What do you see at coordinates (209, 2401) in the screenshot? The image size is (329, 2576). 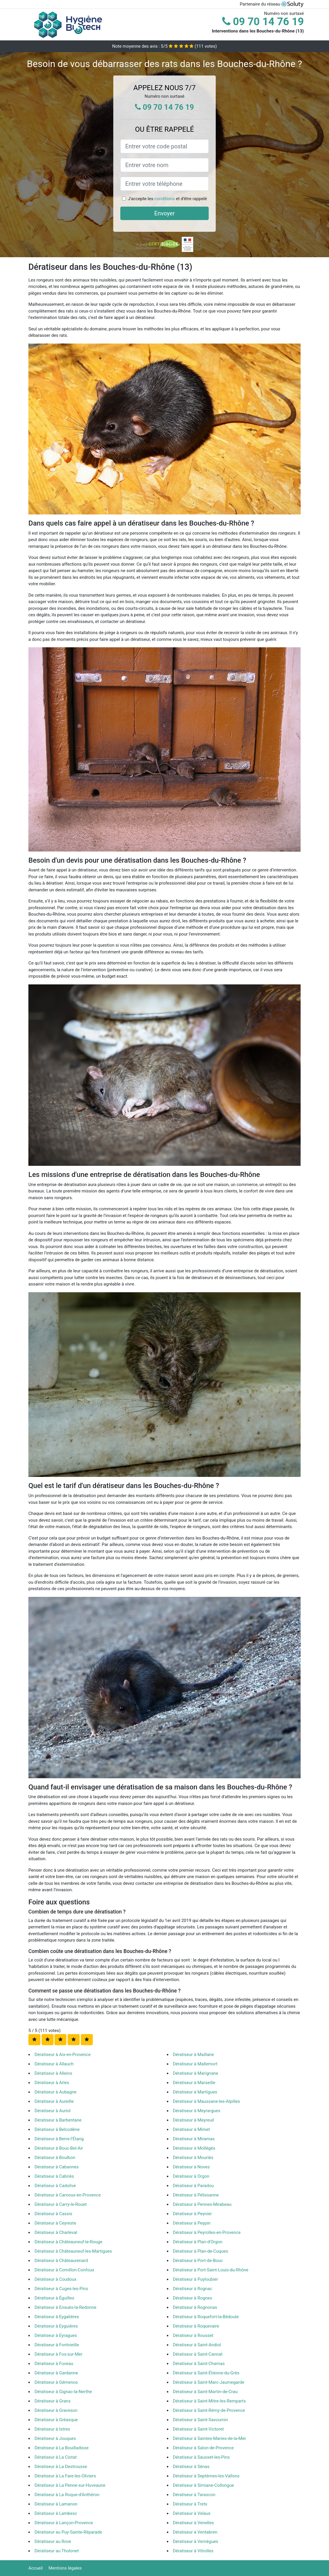 I see `Dératiseur à Saint-Mitre-les-Remparts` at bounding box center [209, 2401].